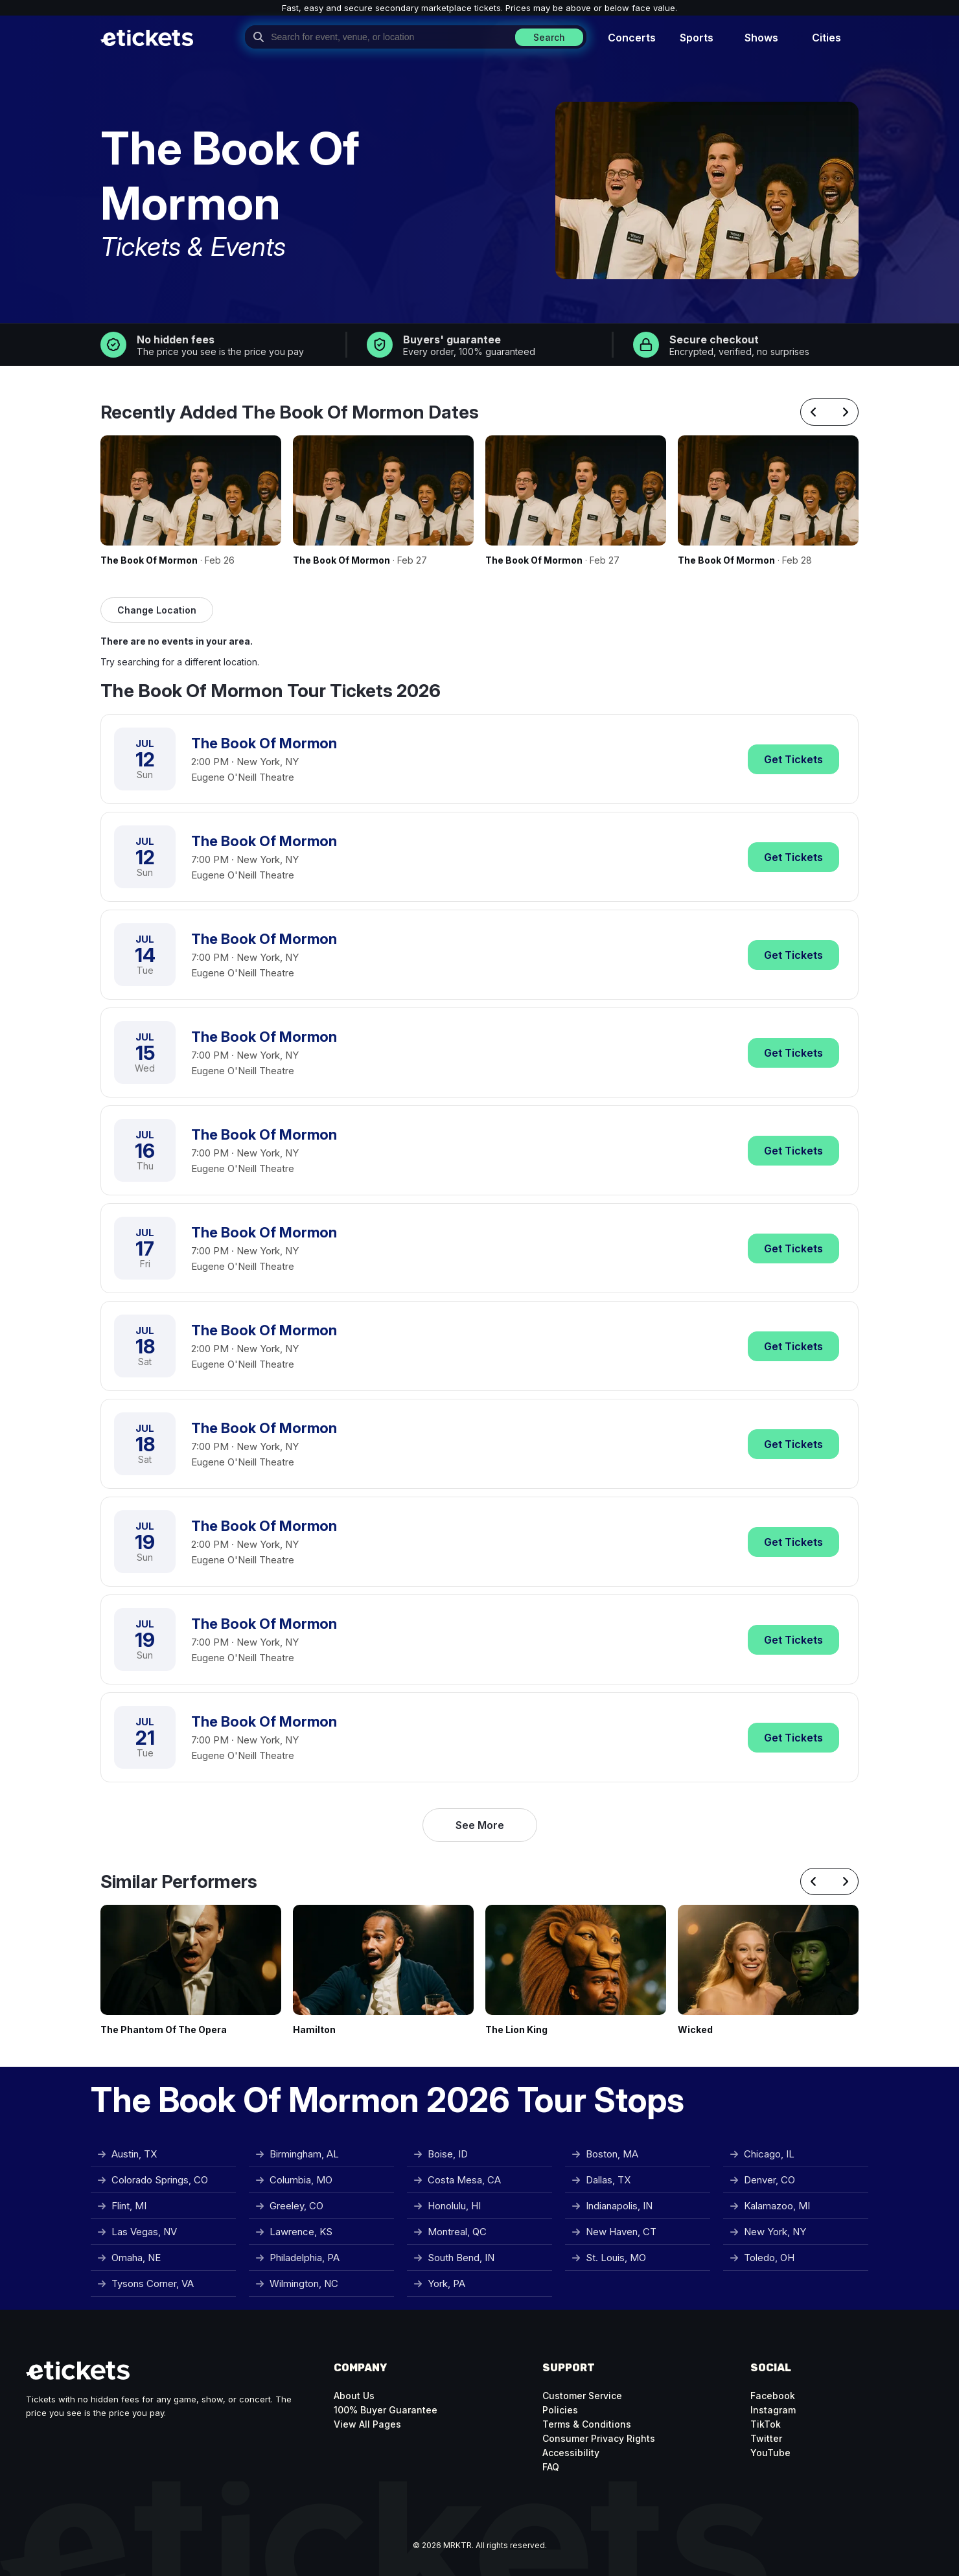  Describe the element at coordinates (570, 2452) in the screenshot. I see `Accessibility` at that location.